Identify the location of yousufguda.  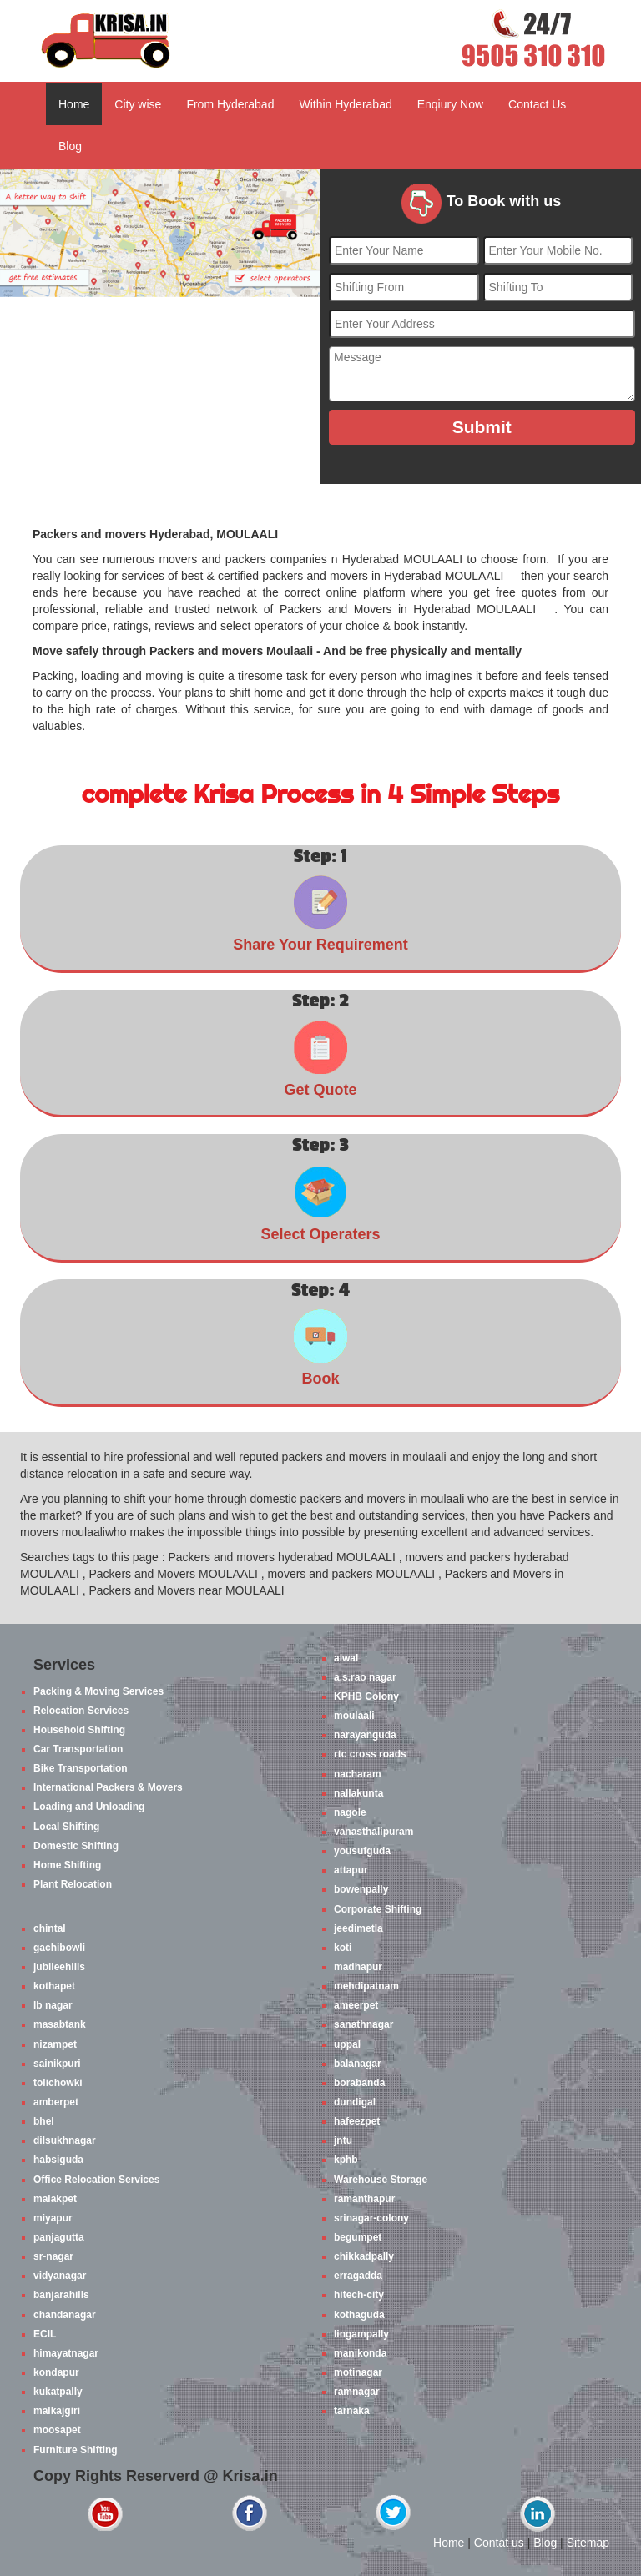
(362, 1851).